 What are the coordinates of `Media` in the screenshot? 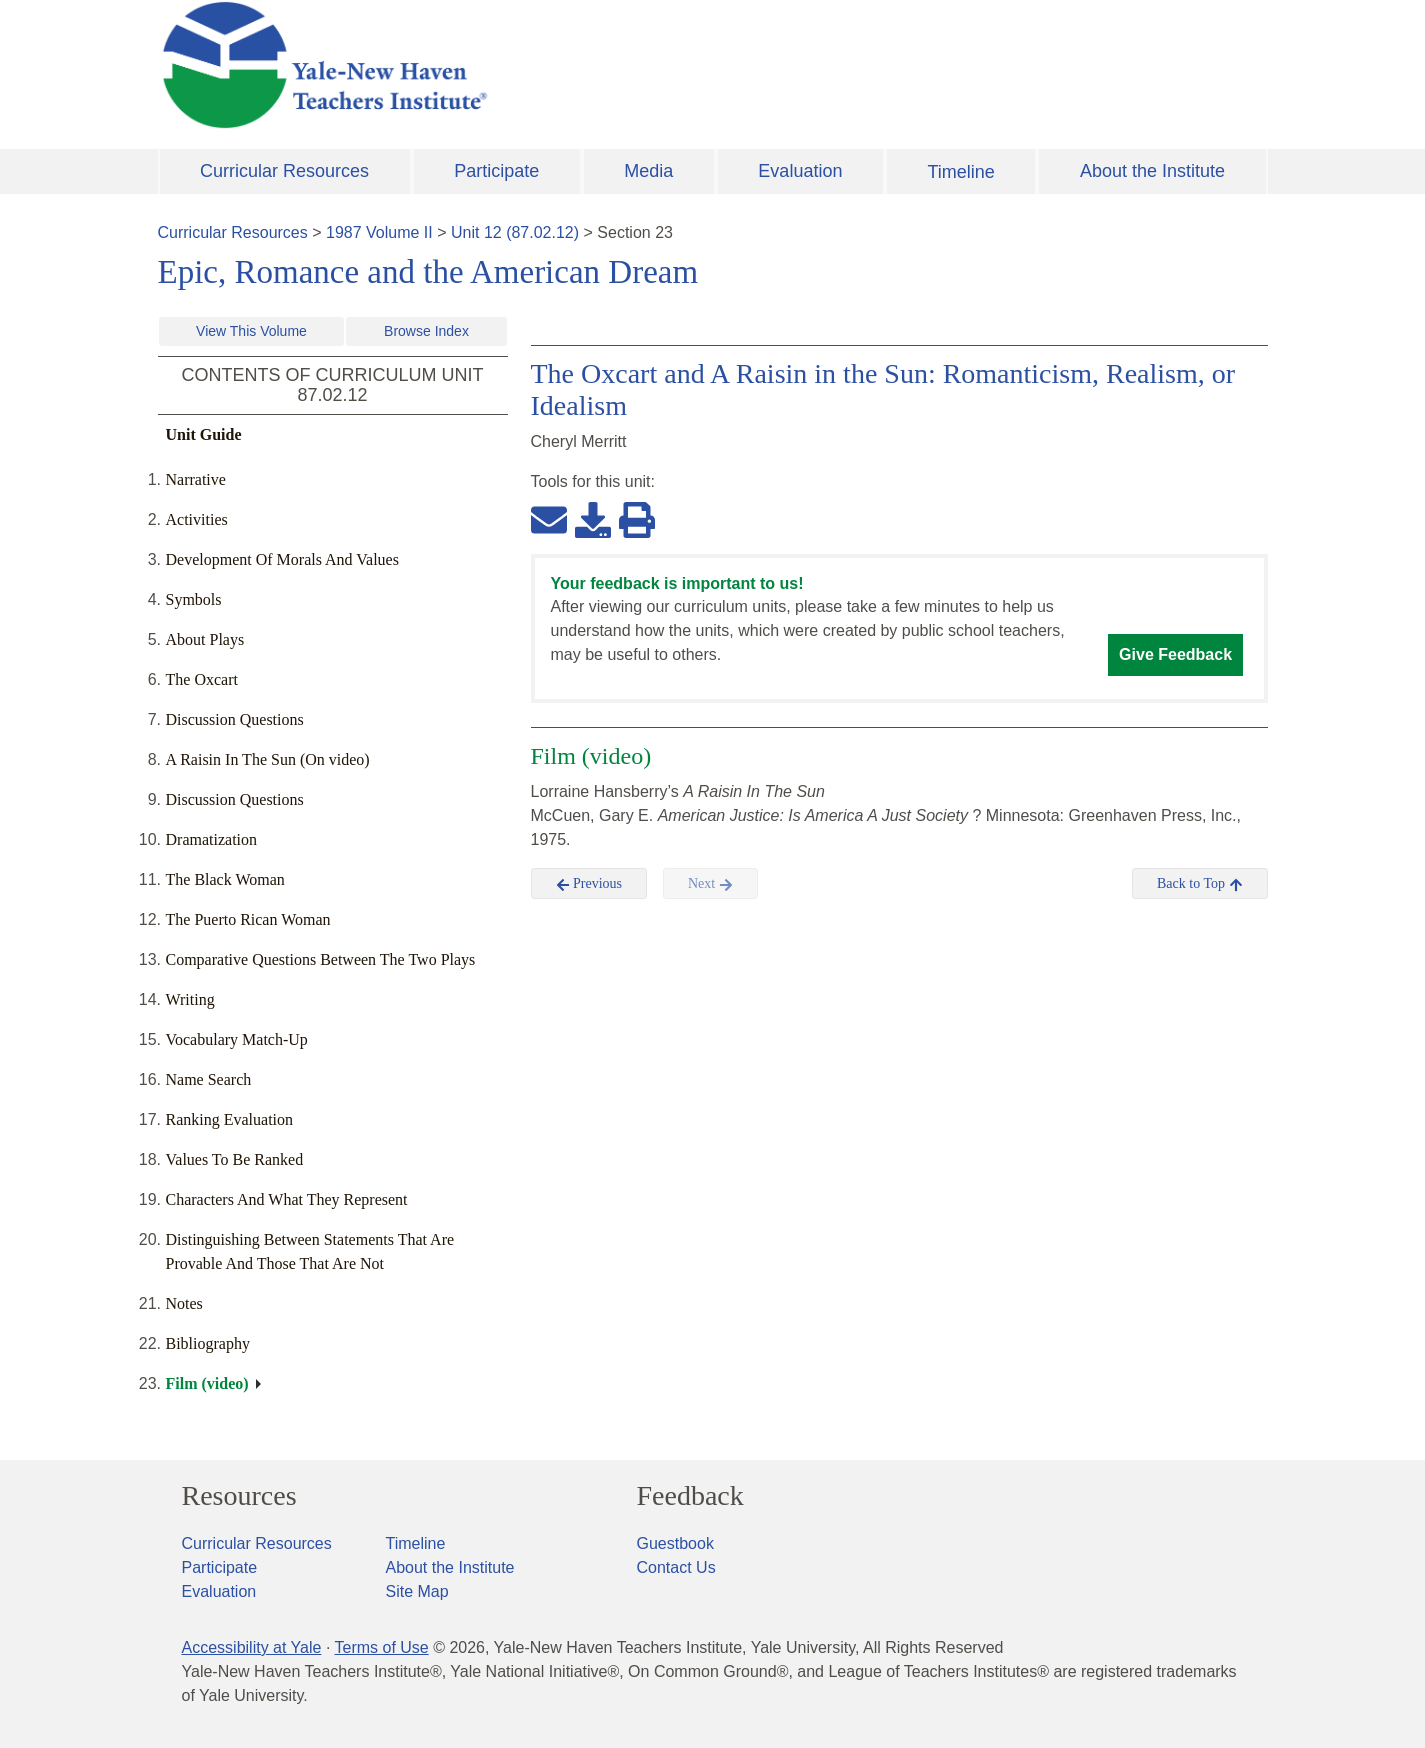 It's located at (648, 171).